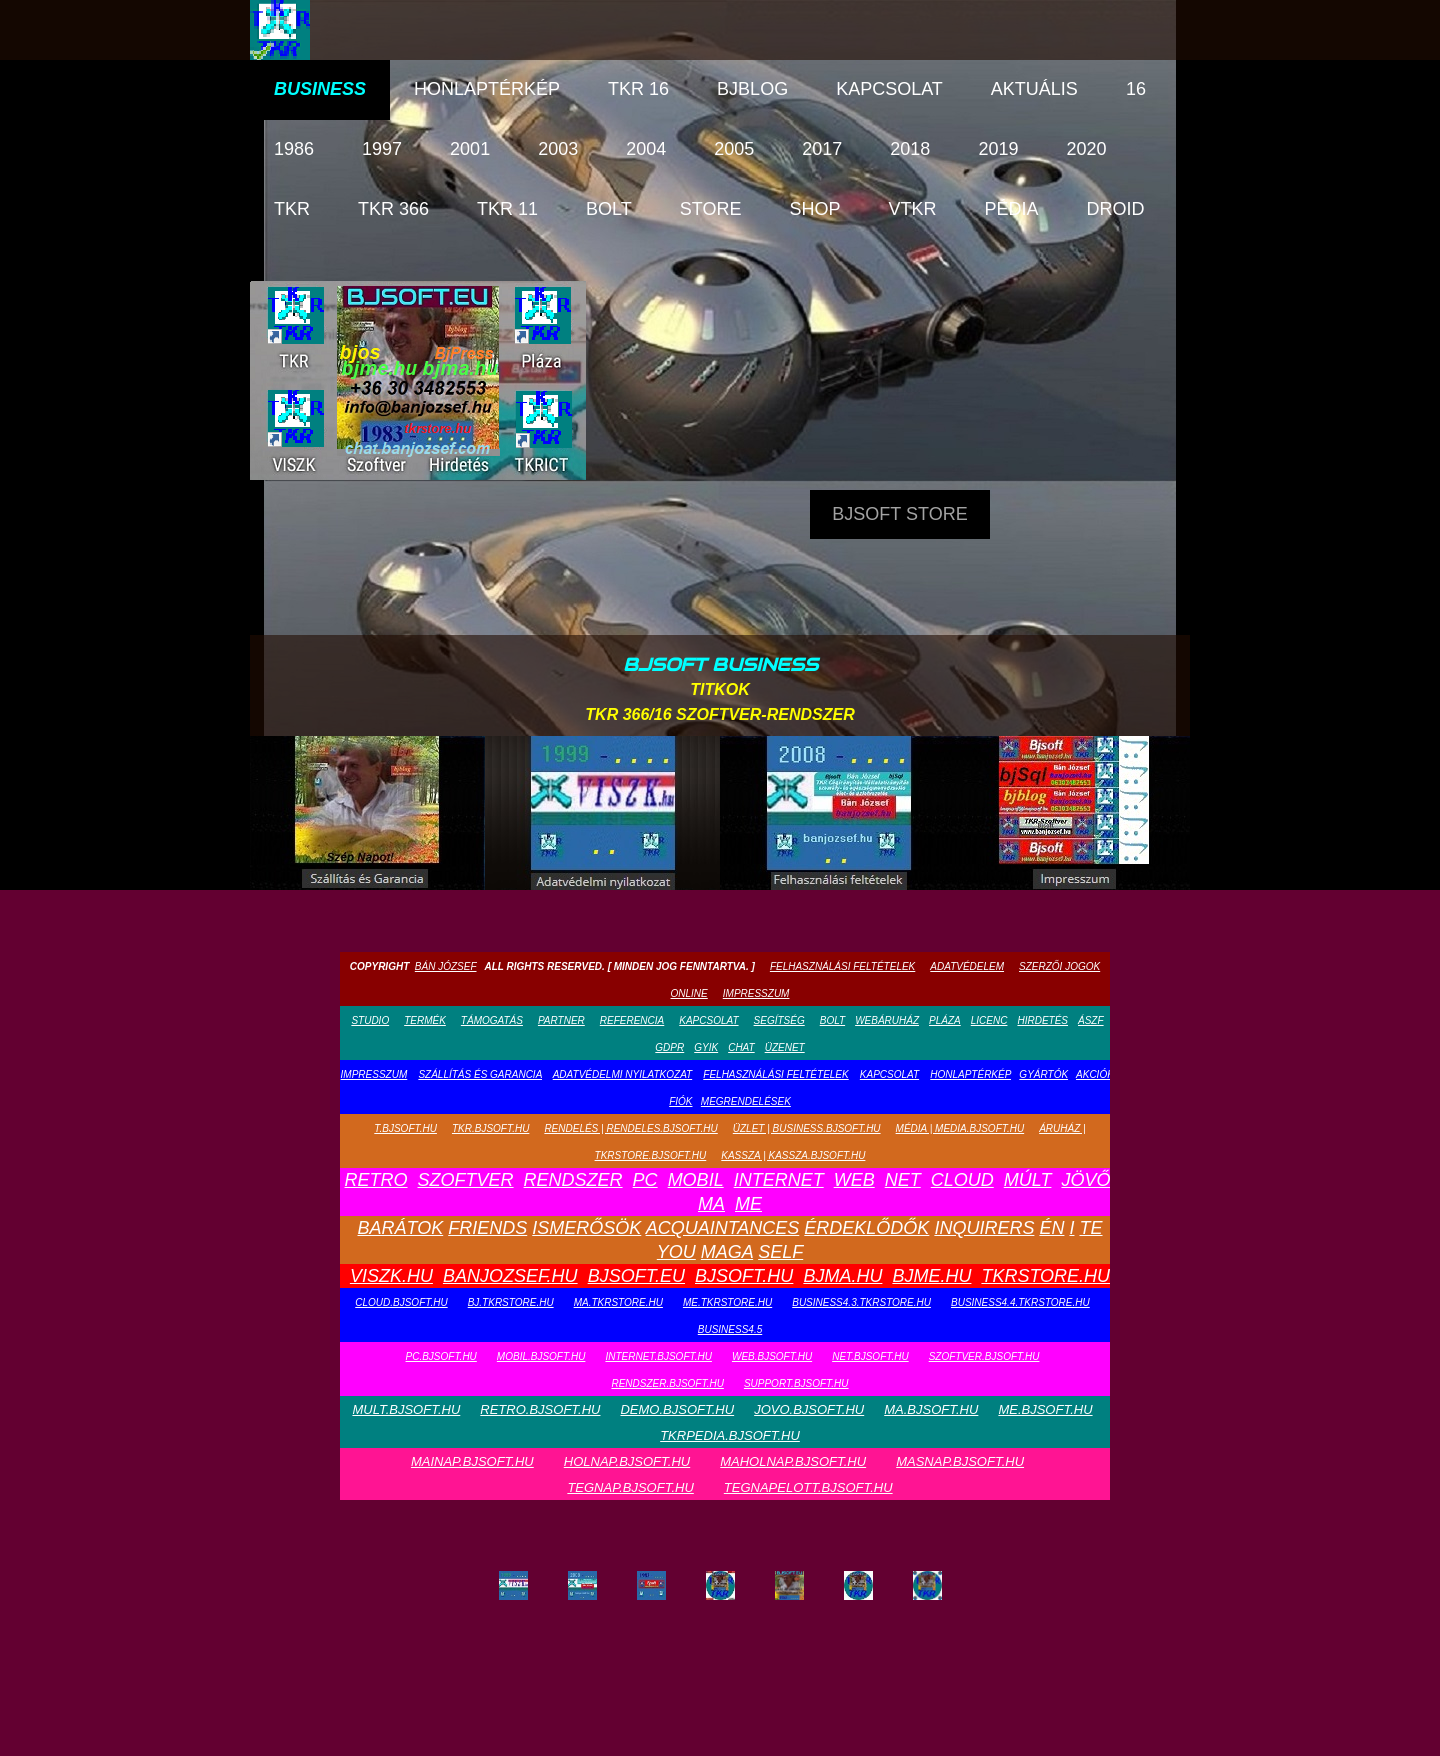 This screenshot has height=1756, width=1440. I want to click on Store, so click(711, 209).